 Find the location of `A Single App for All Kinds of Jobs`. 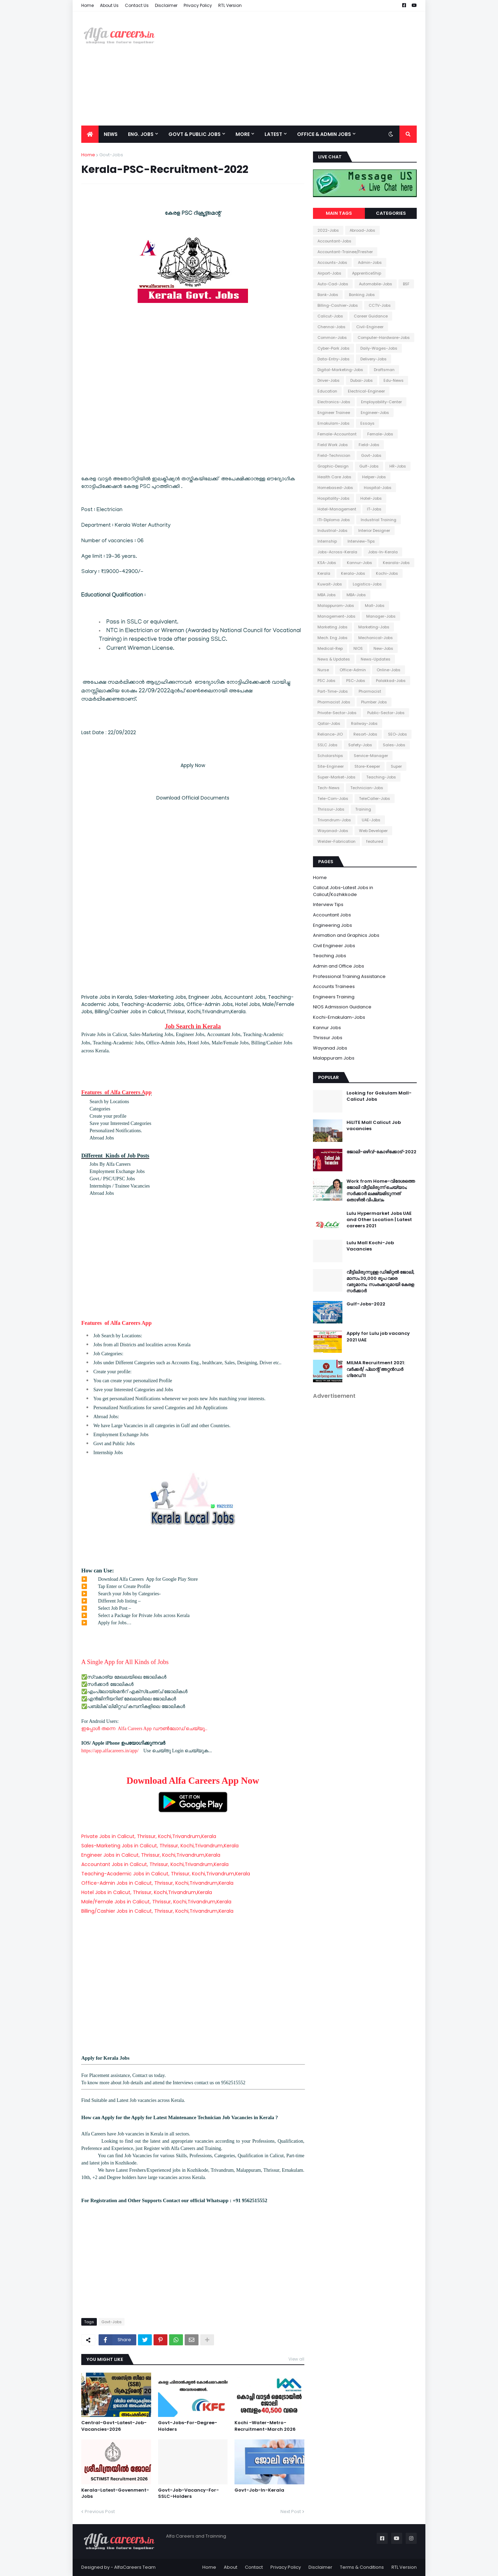

A Single App for All Kinds of Jobs is located at coordinates (125, 1662).